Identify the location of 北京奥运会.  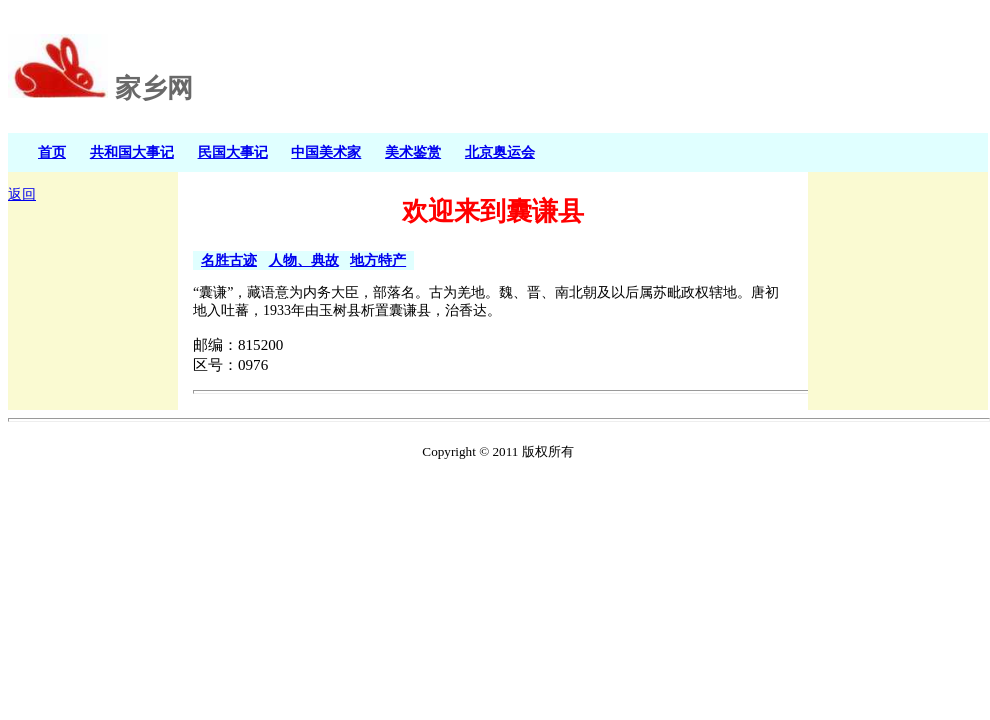
(500, 152).